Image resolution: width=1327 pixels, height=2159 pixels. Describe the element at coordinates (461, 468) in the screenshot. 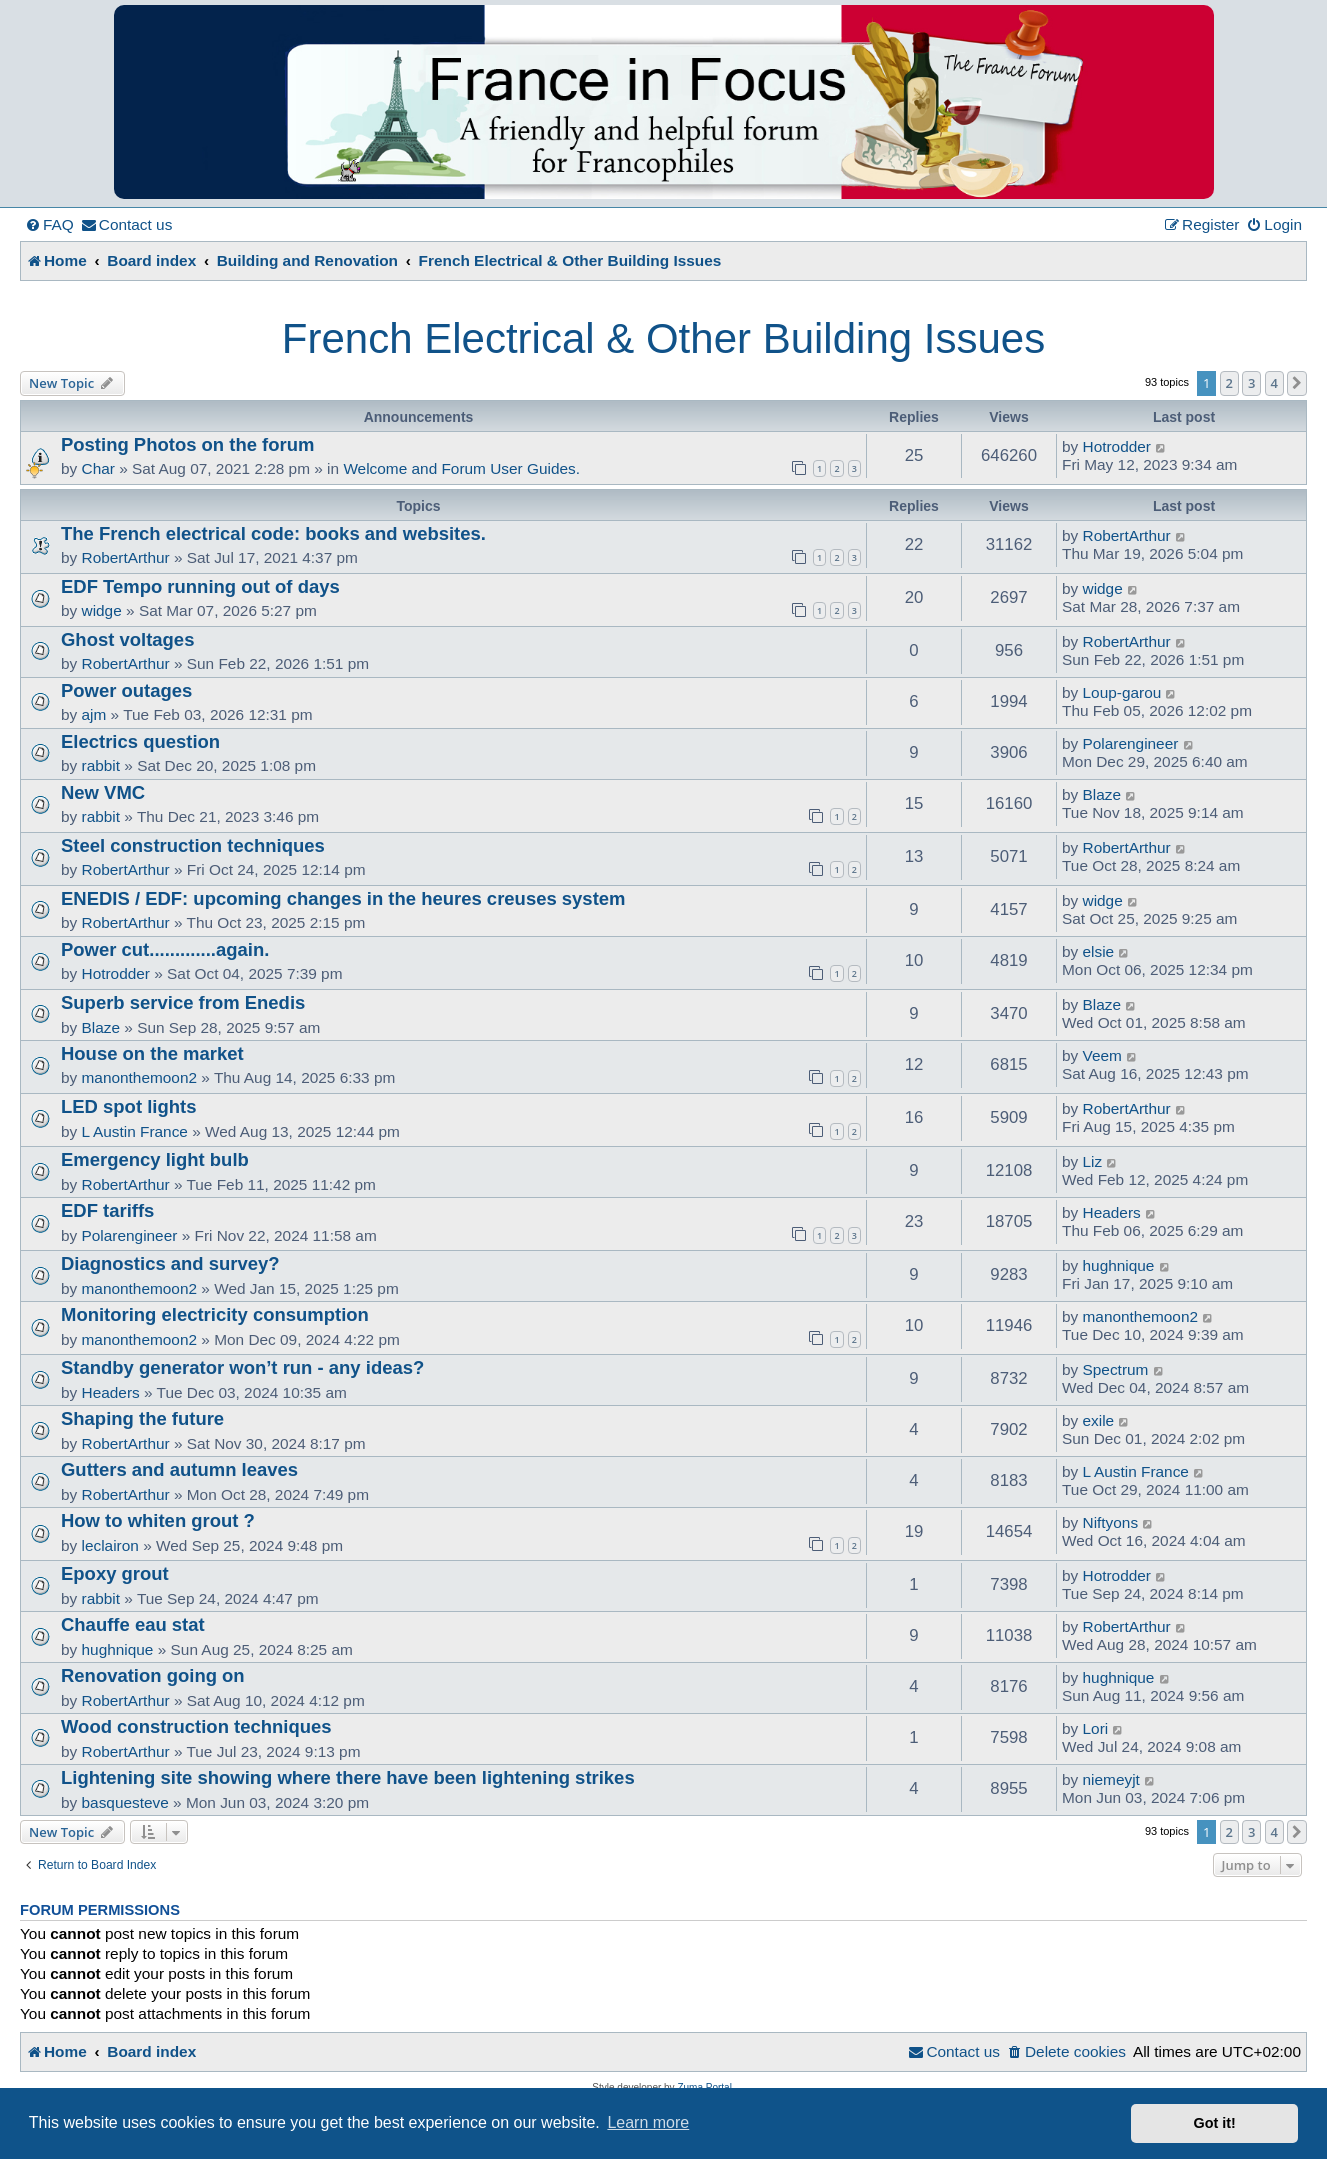

I see `Welcome and Forum User Guides.` at that location.